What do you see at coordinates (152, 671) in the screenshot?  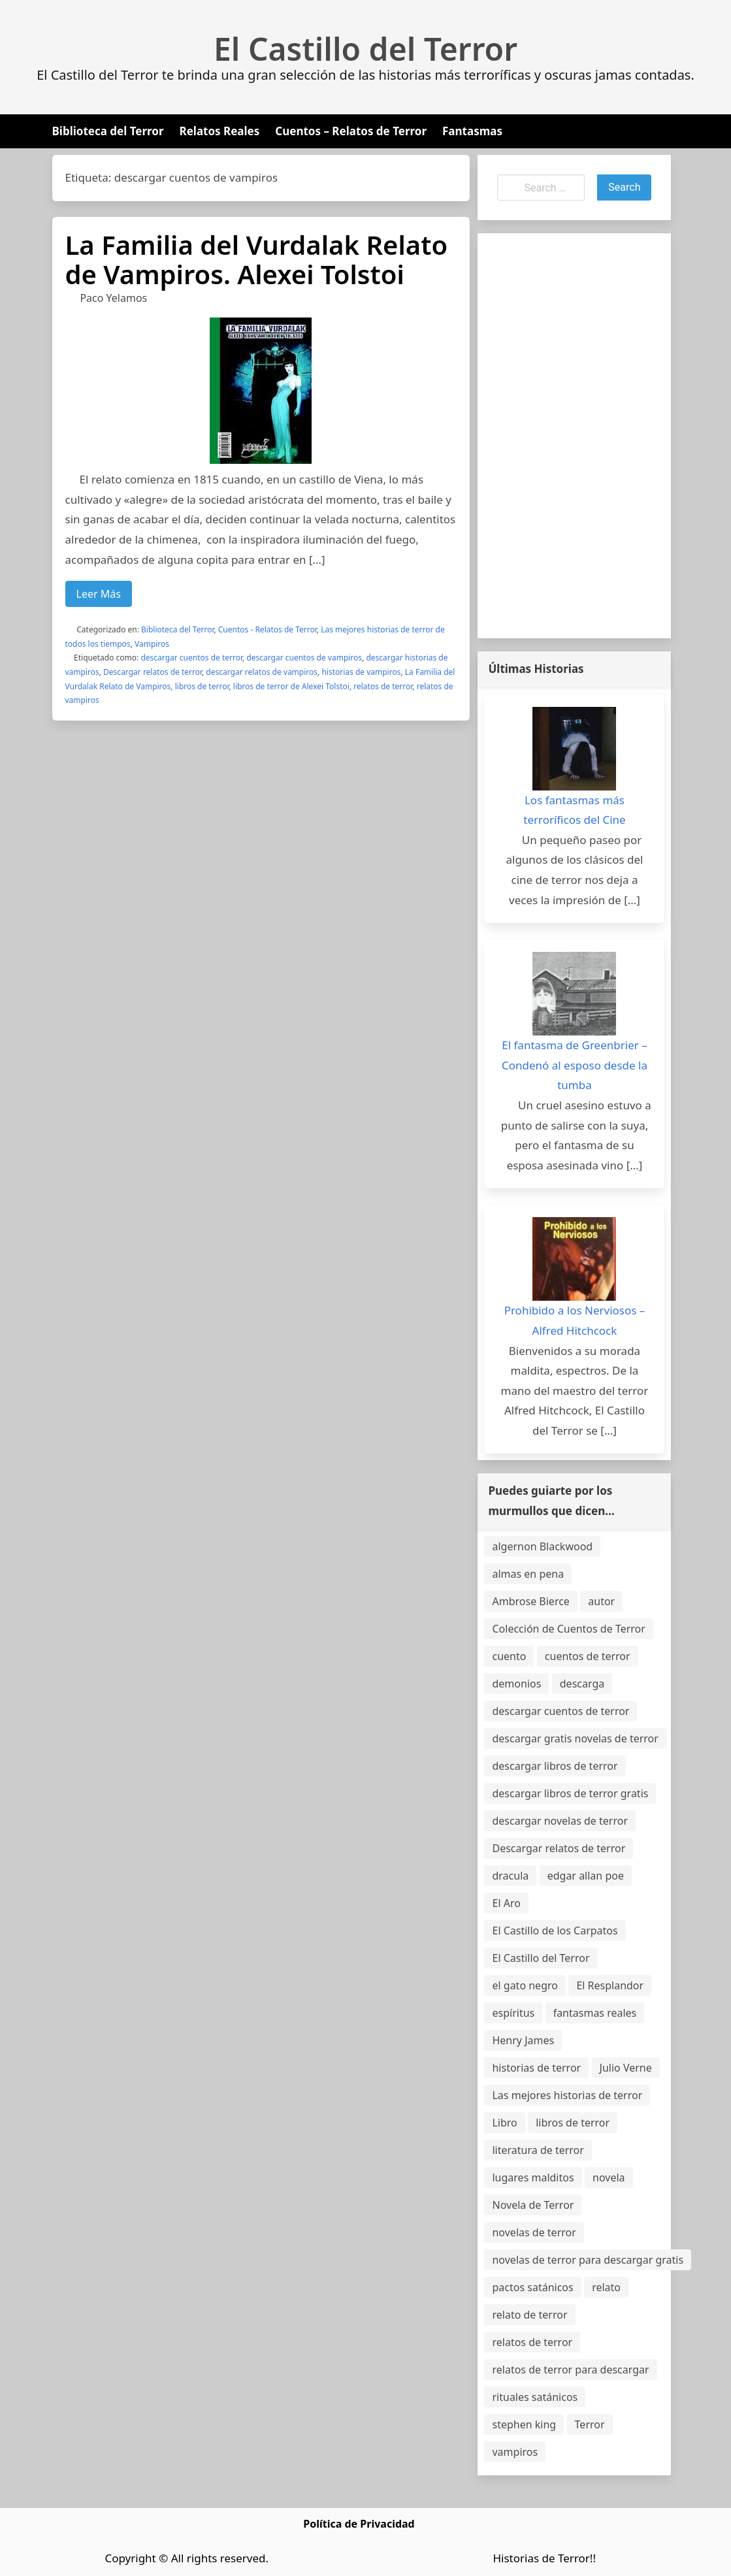 I see `Descargar relatos de terror` at bounding box center [152, 671].